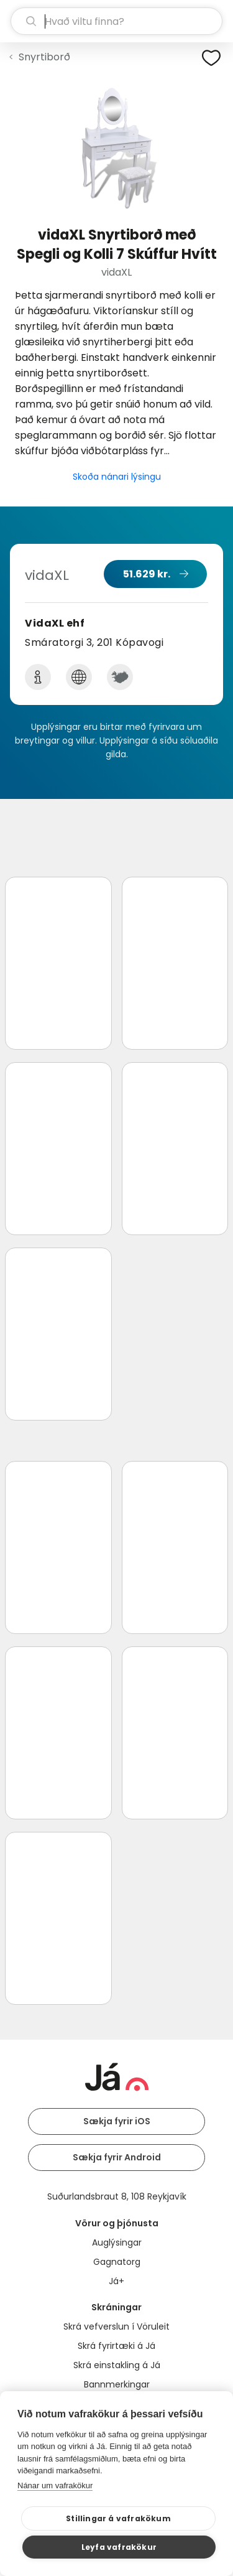  Describe the element at coordinates (146, 574) in the screenshot. I see `51.629 kr.` at that location.